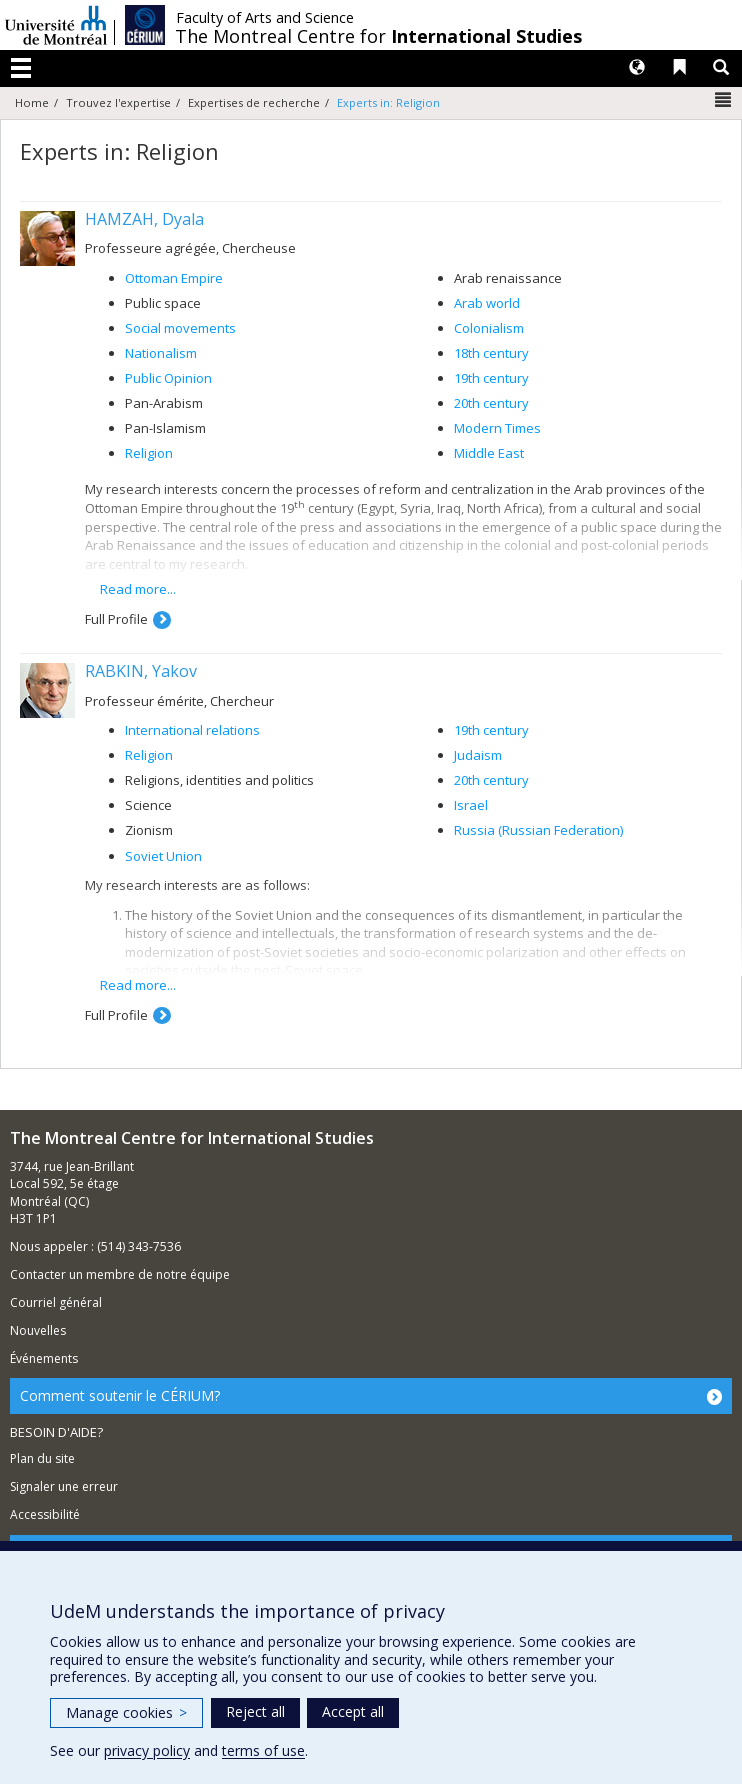 The width and height of the screenshot is (742, 1784). What do you see at coordinates (141, 671) in the screenshot?
I see `RABKIN, Yakov` at bounding box center [141, 671].